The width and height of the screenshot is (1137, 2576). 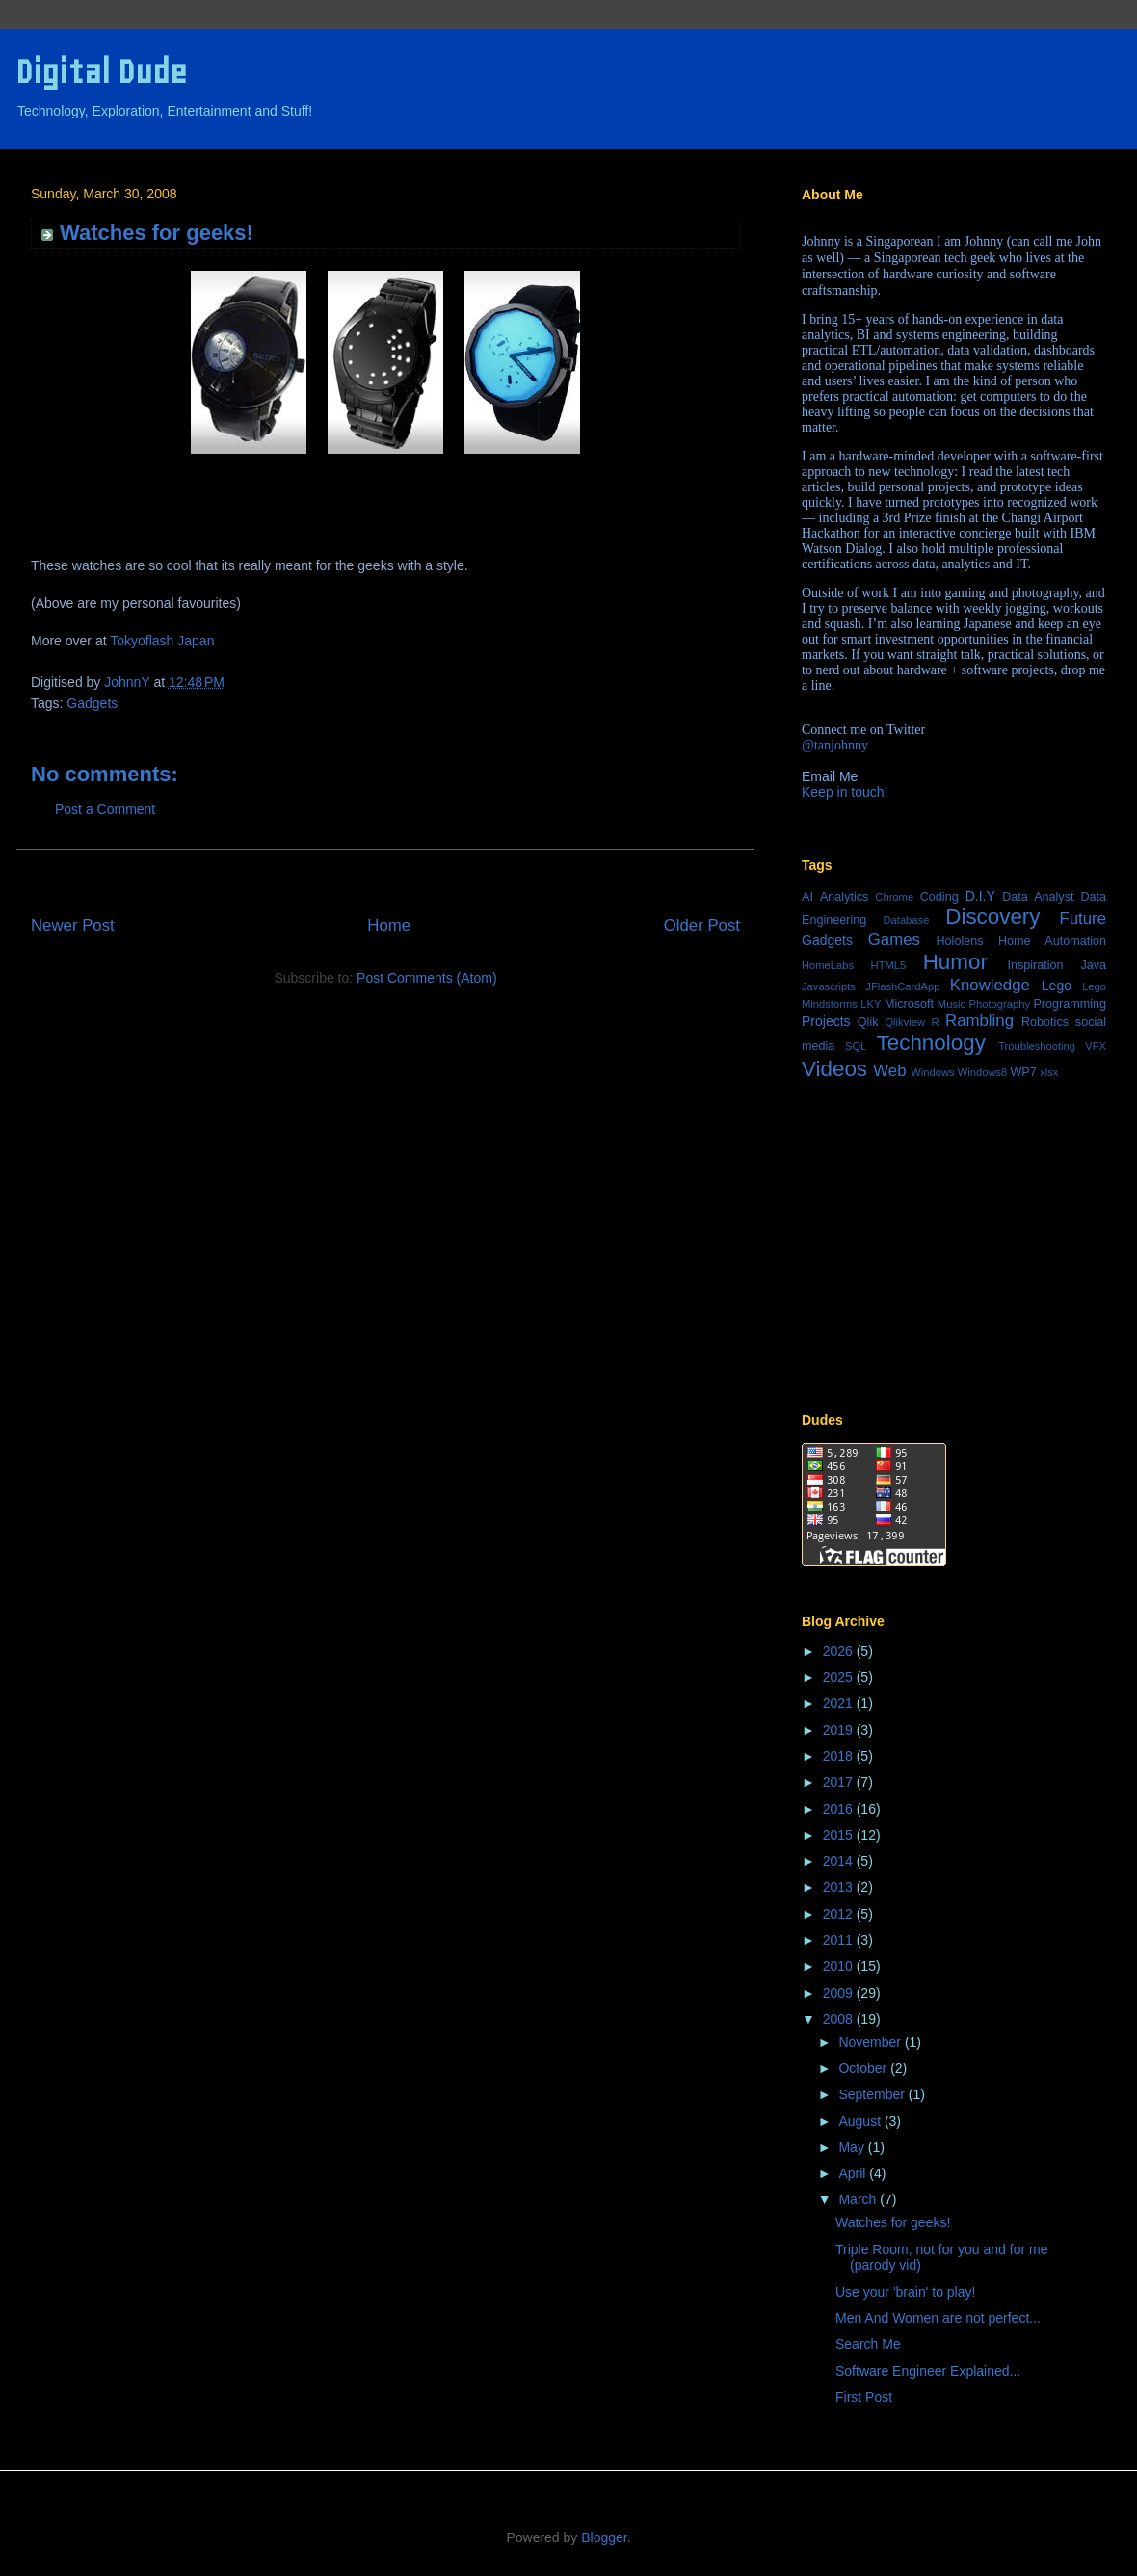 What do you see at coordinates (873, 2094) in the screenshot?
I see `September` at bounding box center [873, 2094].